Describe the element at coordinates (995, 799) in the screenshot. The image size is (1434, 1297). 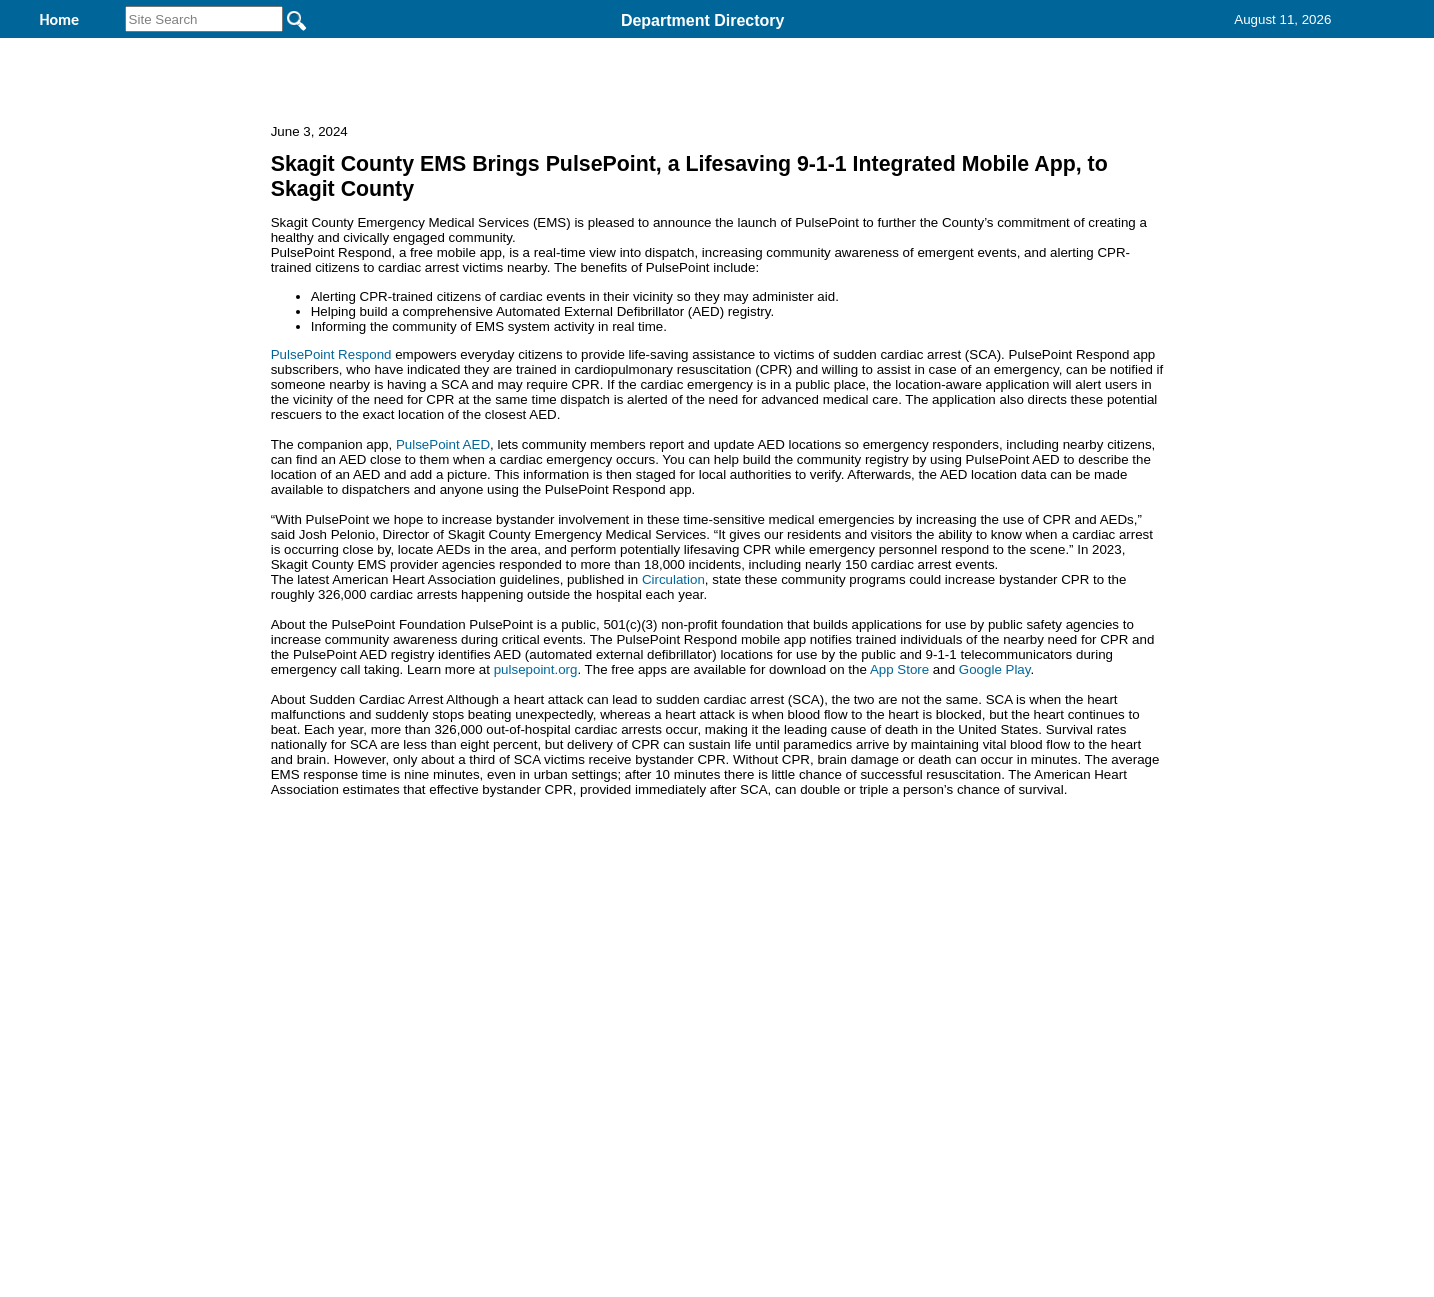
I see `Google Play` at that location.